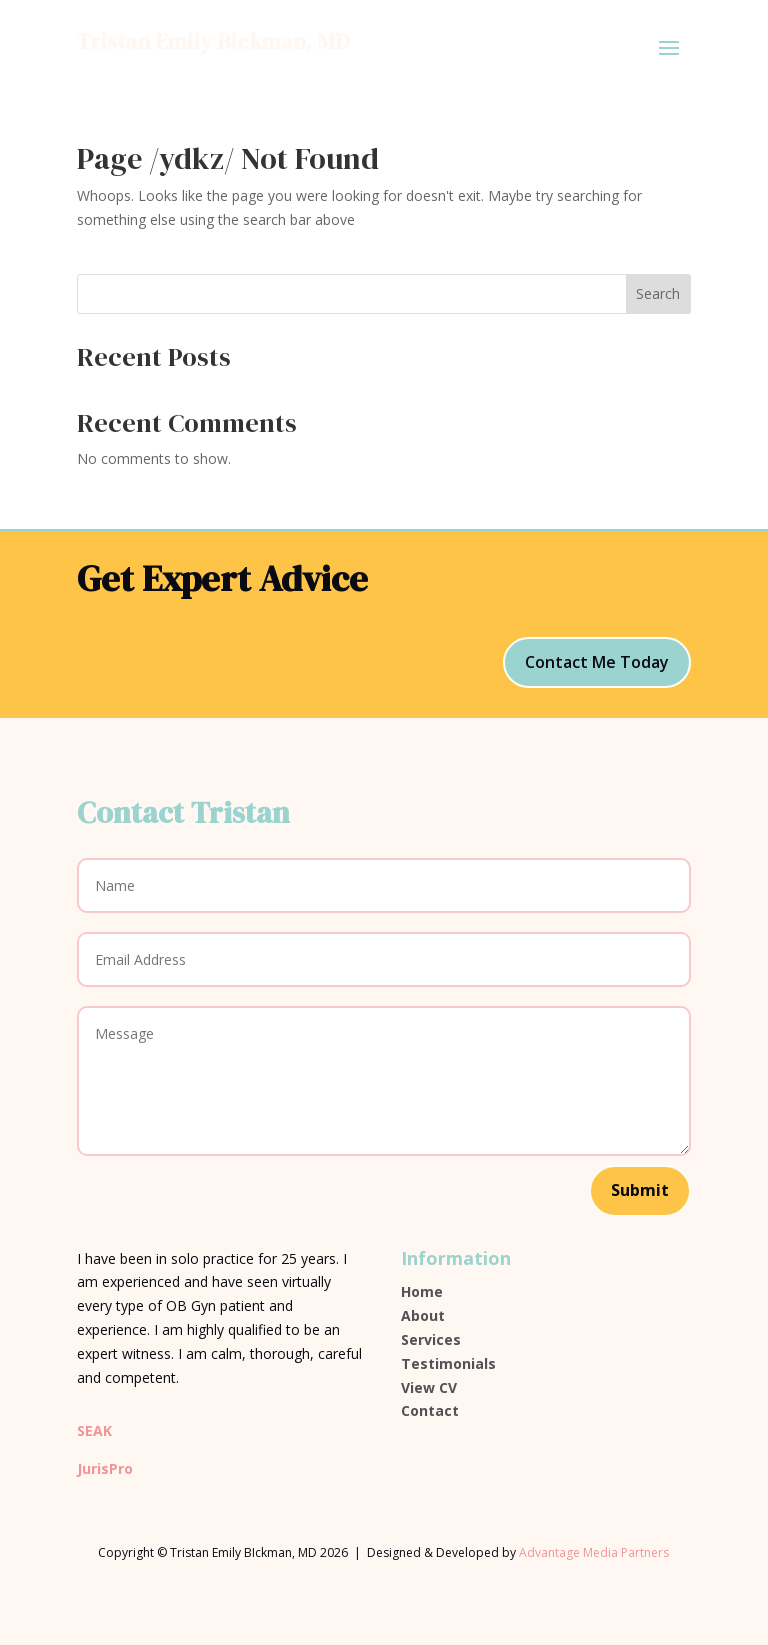 The height and width of the screenshot is (1645, 768). Describe the element at coordinates (94, 1430) in the screenshot. I see `SEAK` at that location.